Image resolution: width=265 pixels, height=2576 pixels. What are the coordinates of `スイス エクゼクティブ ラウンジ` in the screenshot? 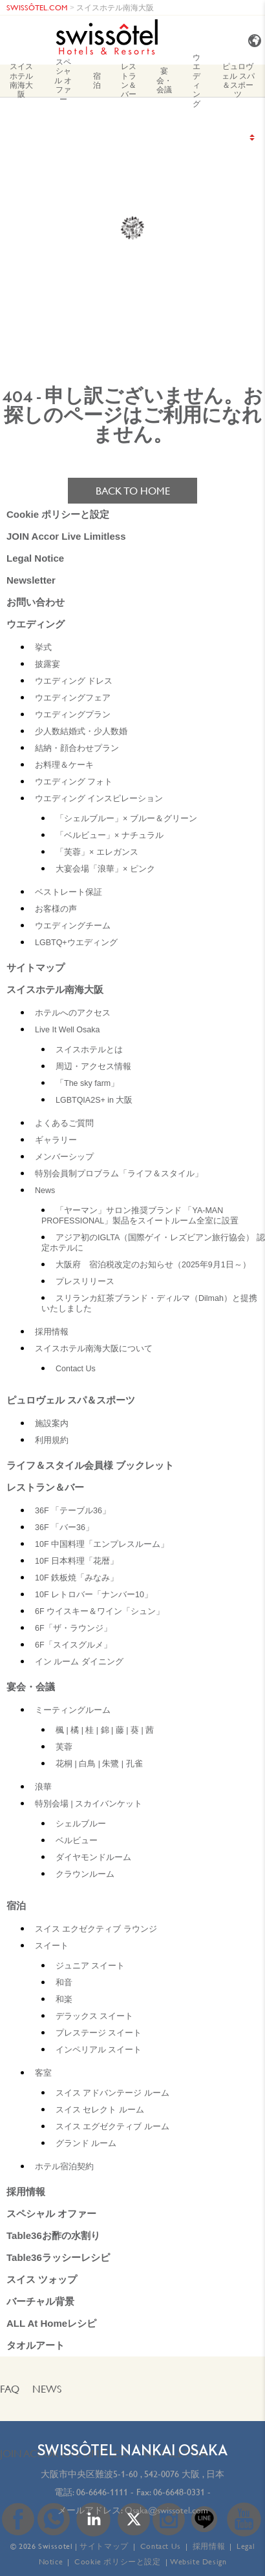 It's located at (96, 1929).